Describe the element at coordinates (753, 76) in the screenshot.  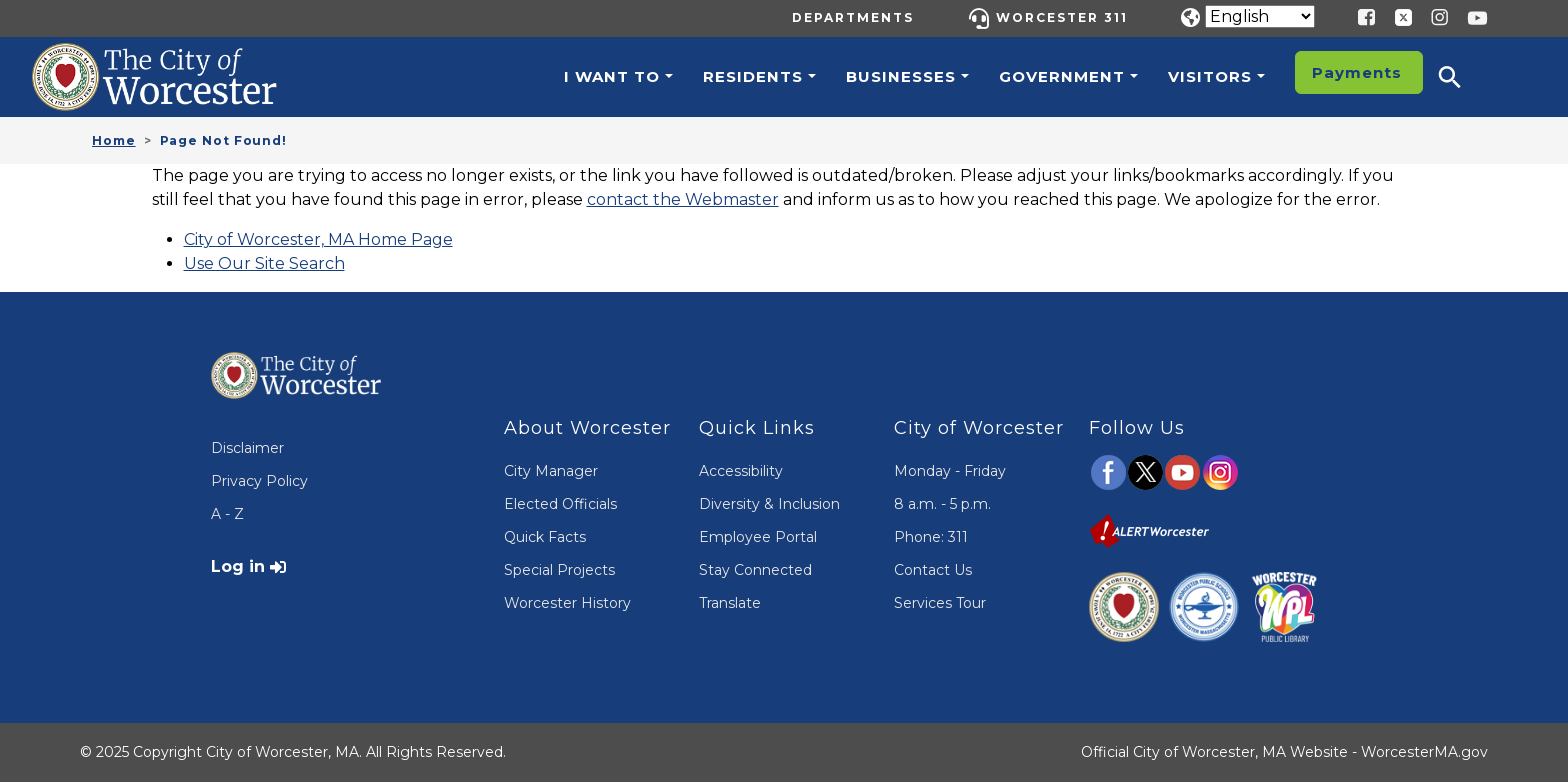
I see `Residents` at that location.